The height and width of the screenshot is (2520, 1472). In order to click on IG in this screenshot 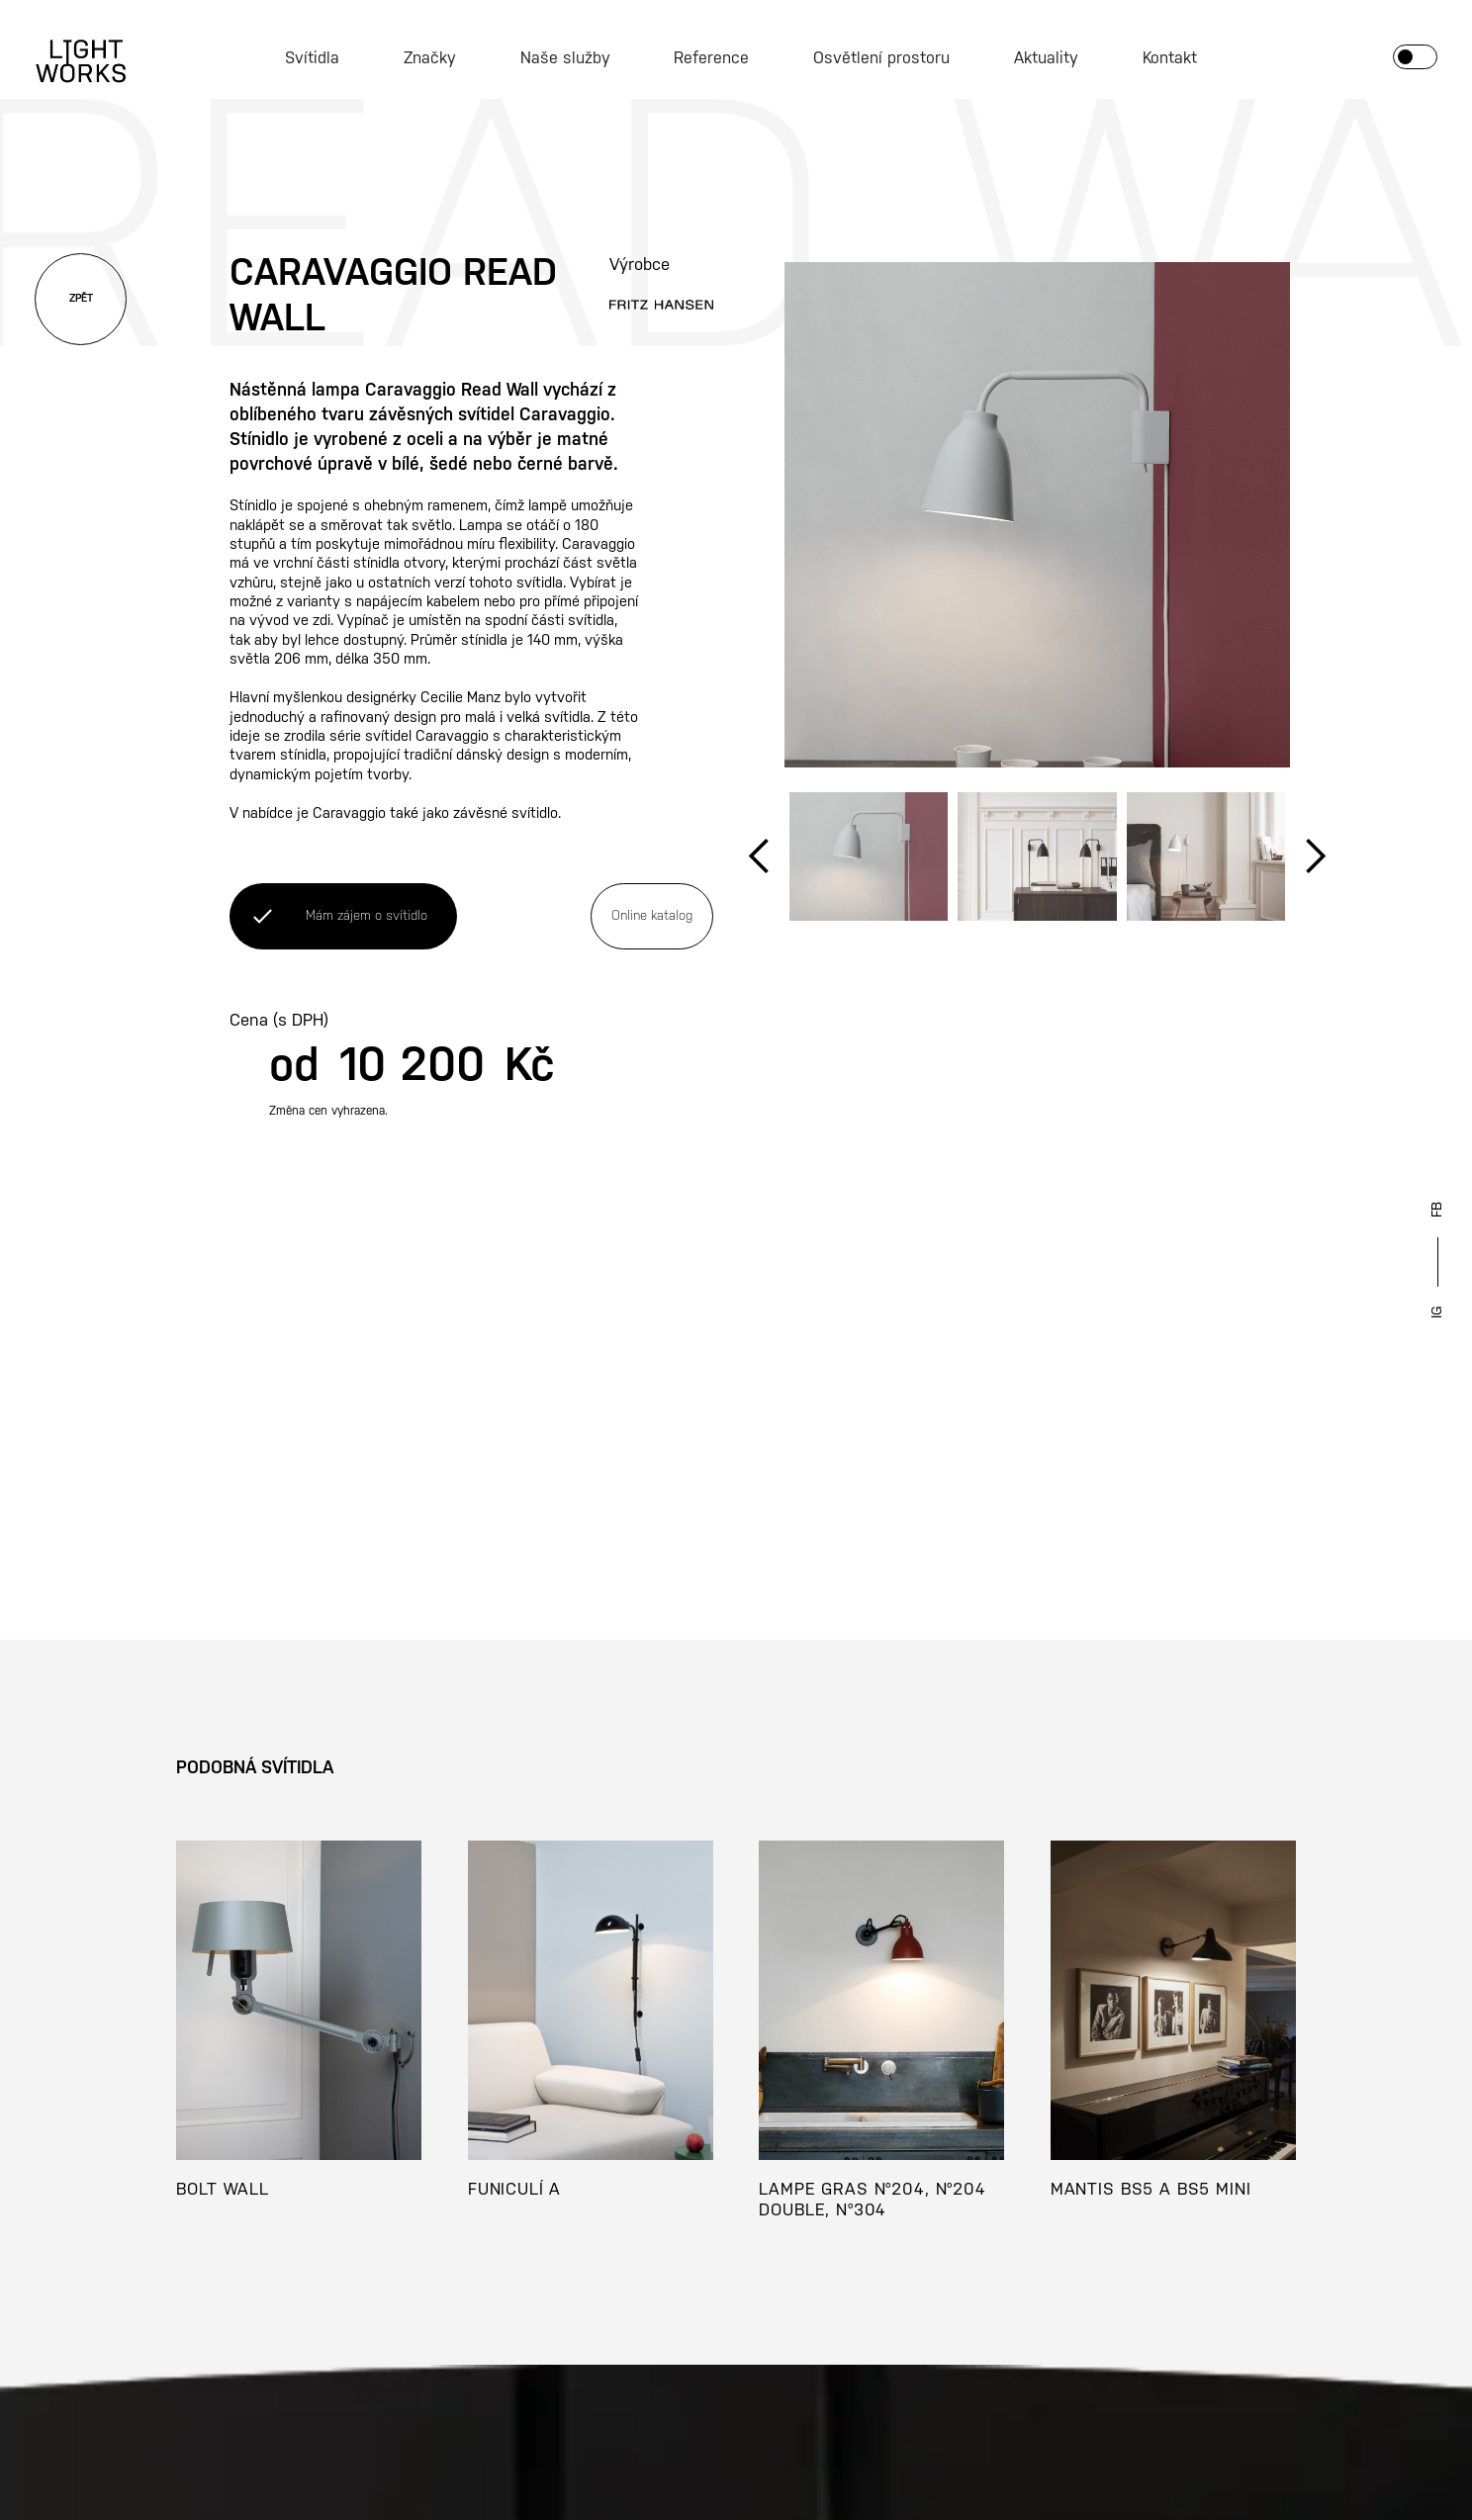, I will do `click(1437, 1312)`.